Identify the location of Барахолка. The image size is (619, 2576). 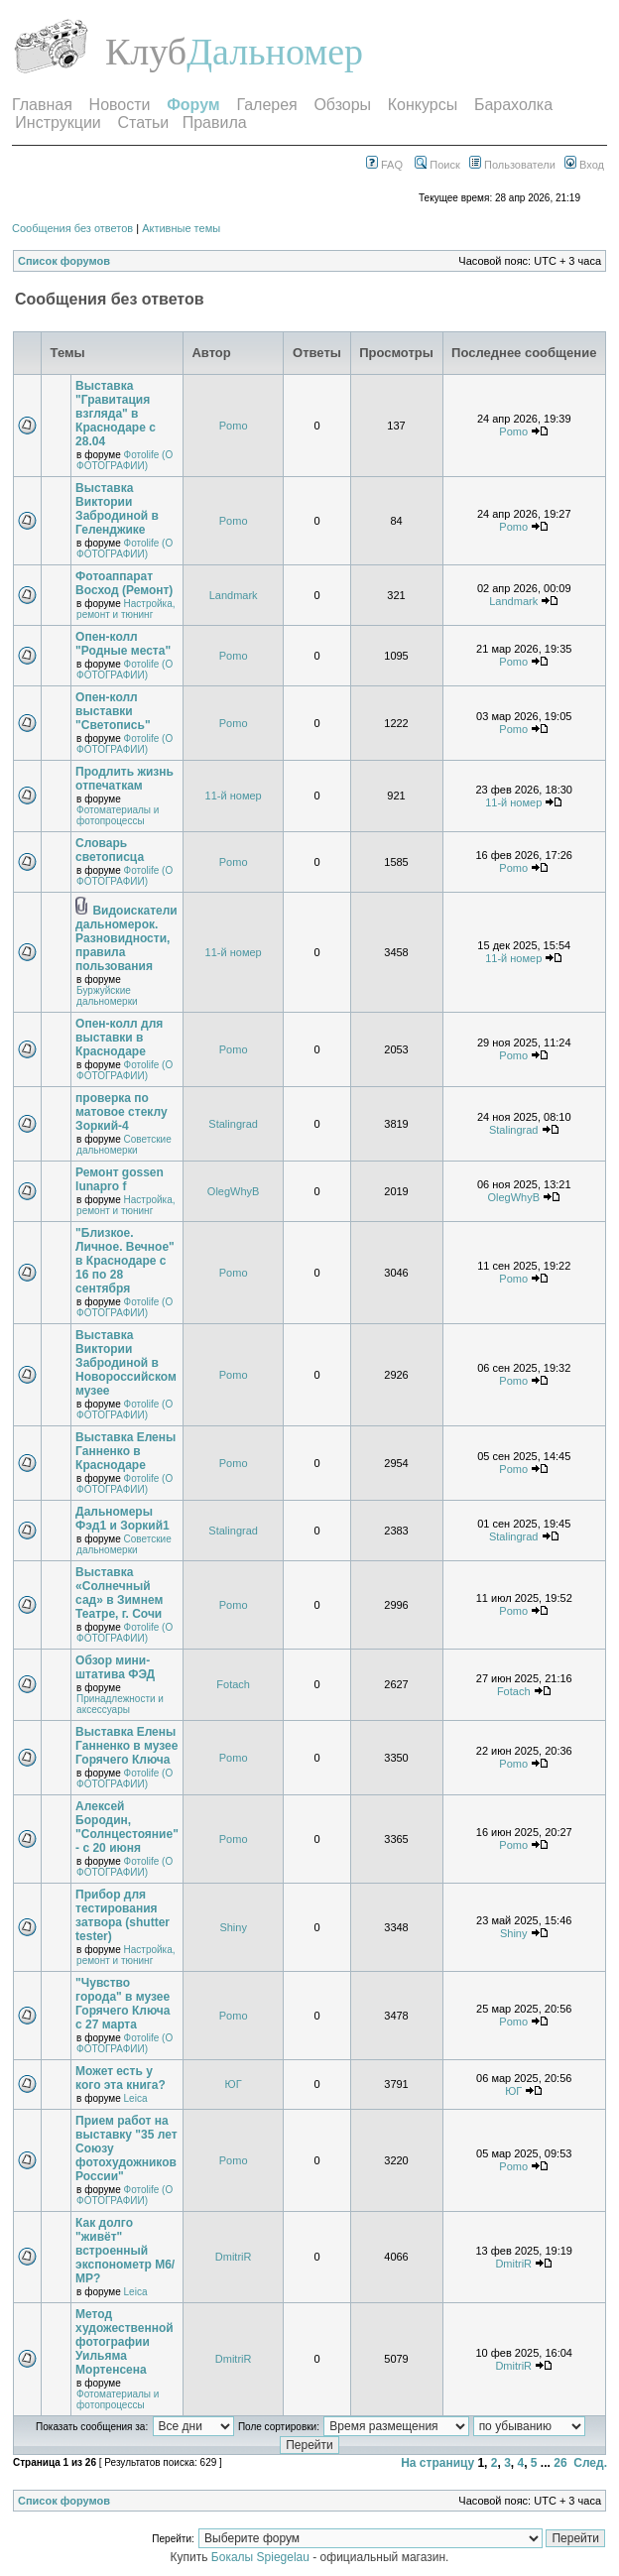
(513, 104).